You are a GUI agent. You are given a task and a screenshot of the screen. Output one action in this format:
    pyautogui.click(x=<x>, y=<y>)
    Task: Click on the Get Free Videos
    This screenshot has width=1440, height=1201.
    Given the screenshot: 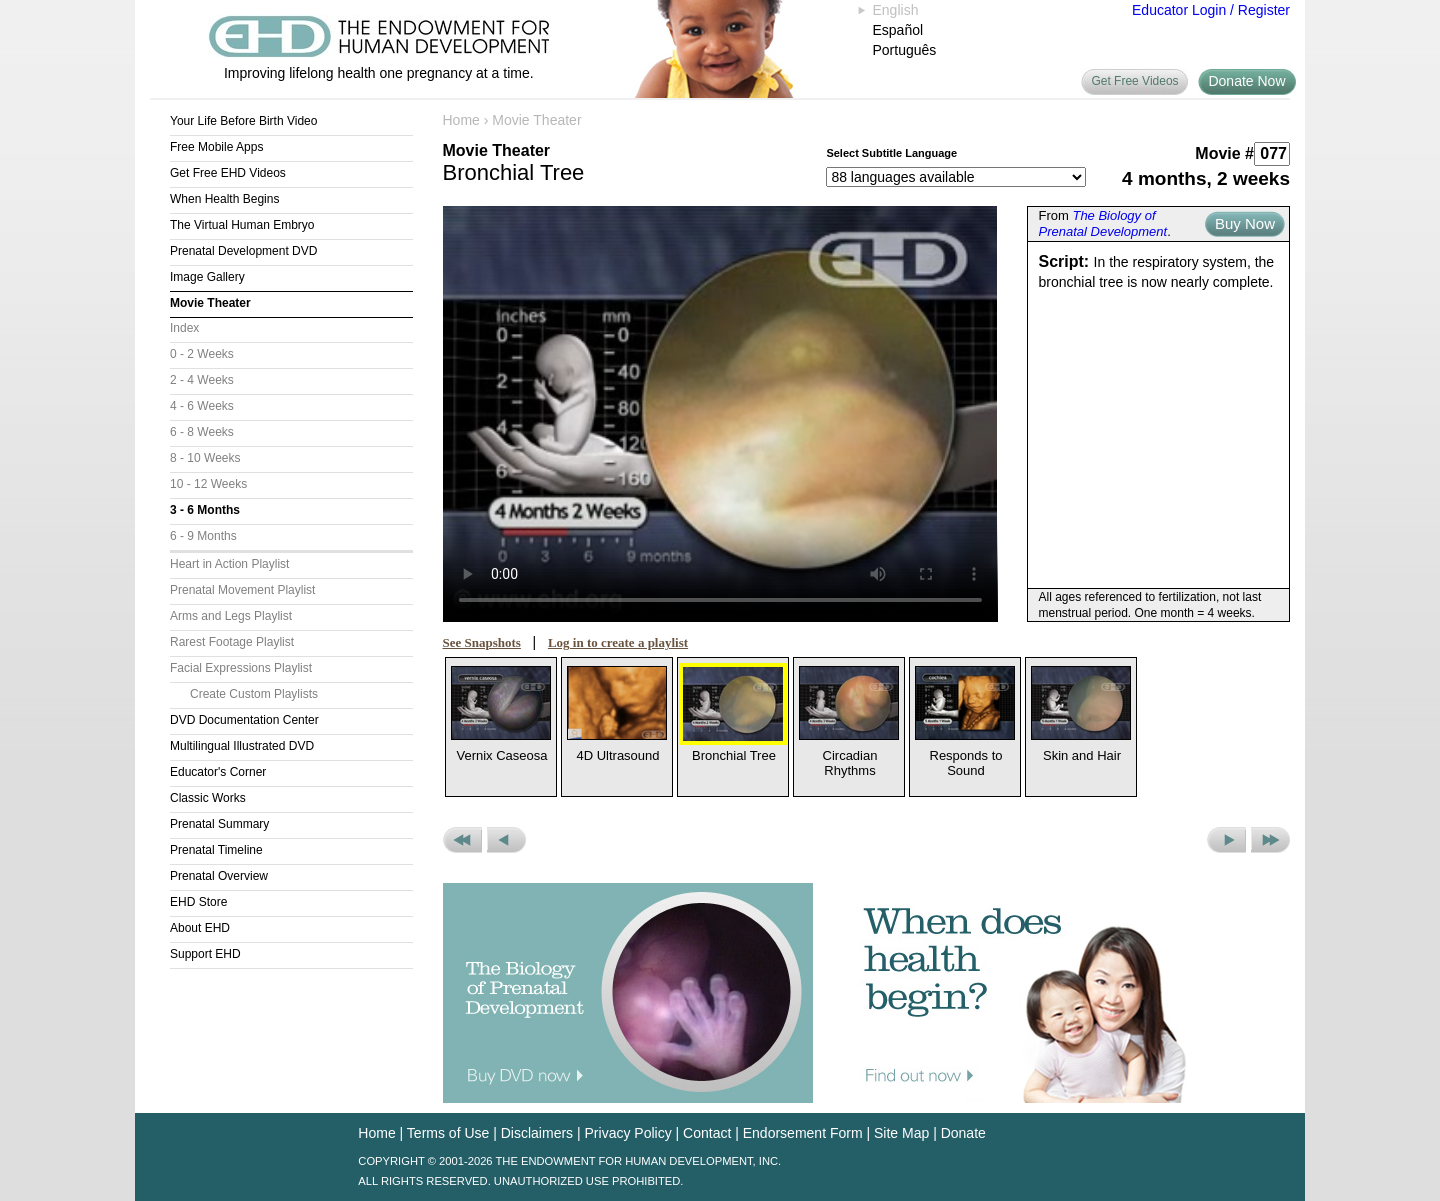 What is the action you would take?
    pyautogui.click(x=1134, y=81)
    